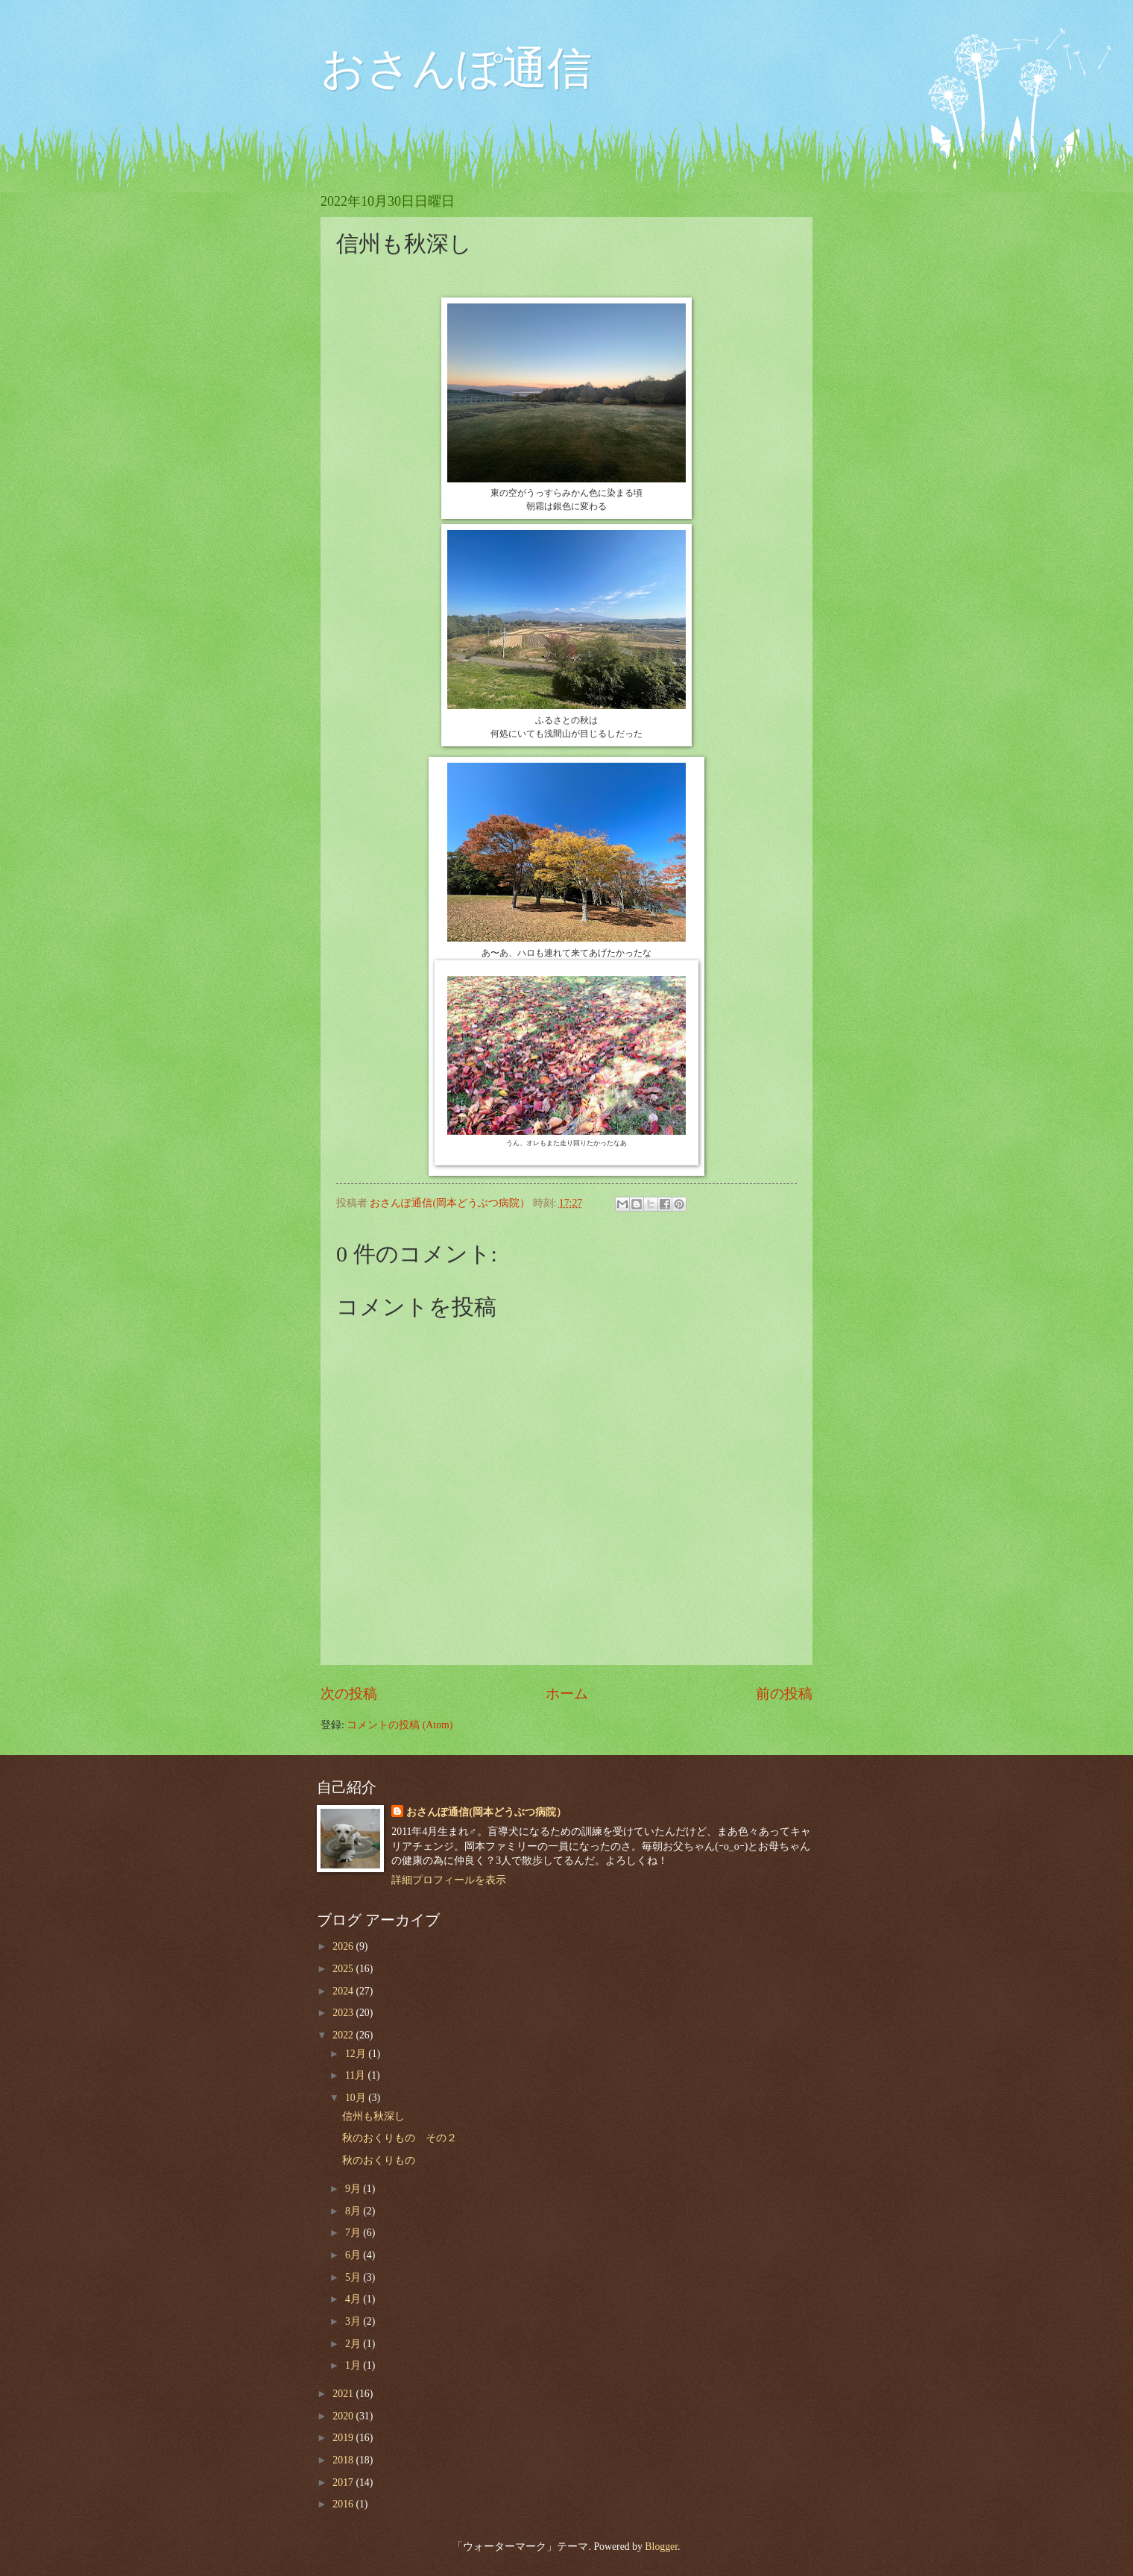  Describe the element at coordinates (344, 2504) in the screenshot. I see `2016` at that location.